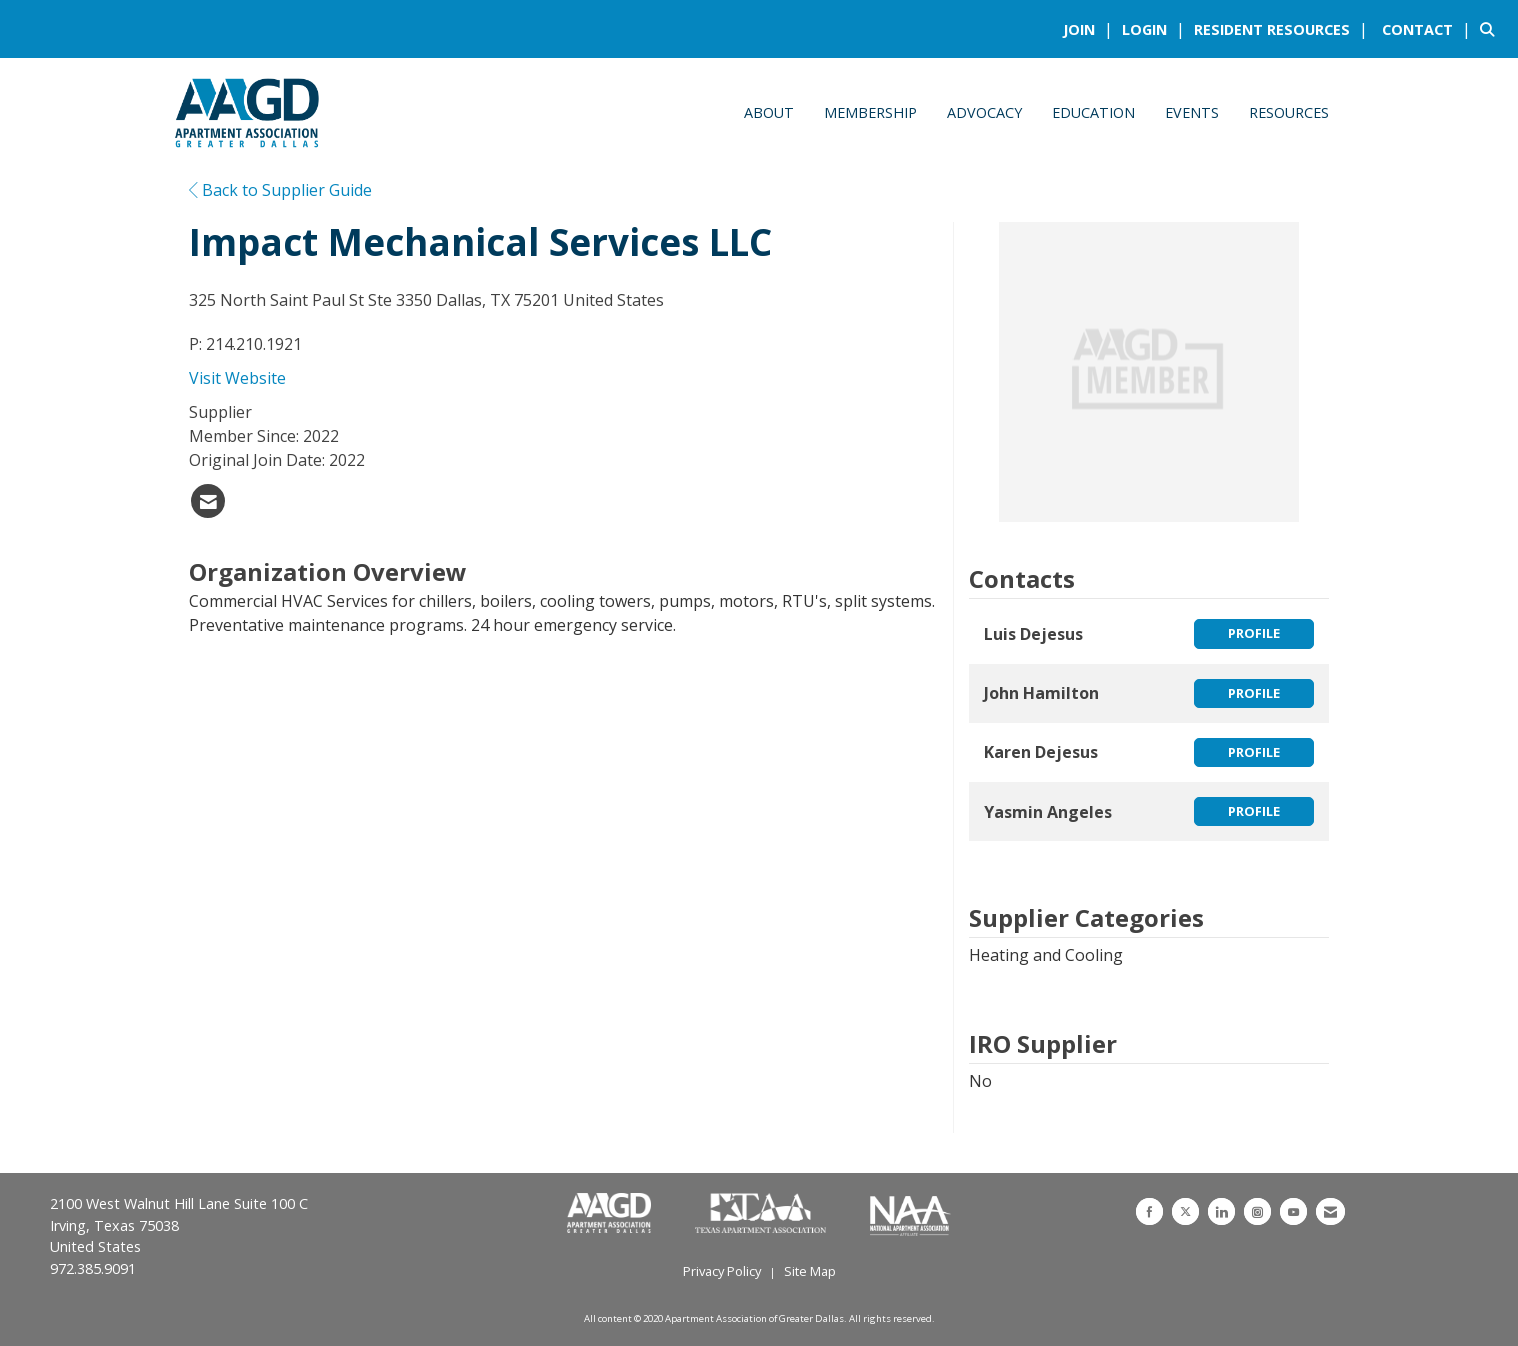  What do you see at coordinates (1289, 112) in the screenshot?
I see `Resources` at bounding box center [1289, 112].